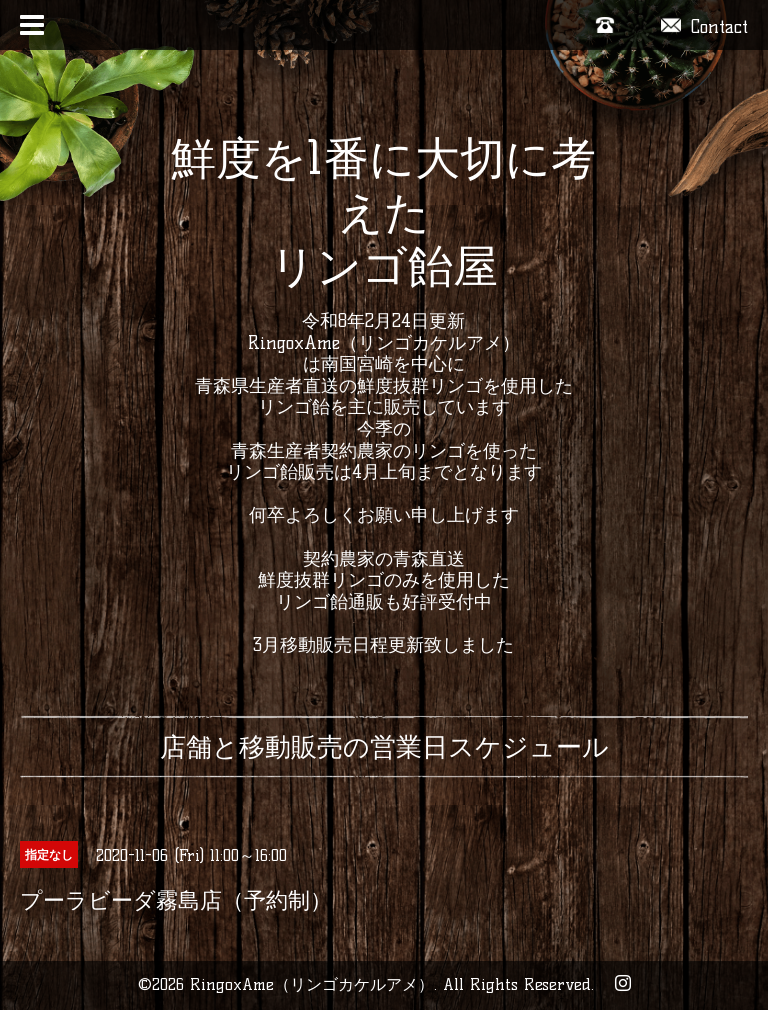  Describe the element at coordinates (384, 747) in the screenshot. I see `店舗と移動販売の営業日スケジュール` at that location.